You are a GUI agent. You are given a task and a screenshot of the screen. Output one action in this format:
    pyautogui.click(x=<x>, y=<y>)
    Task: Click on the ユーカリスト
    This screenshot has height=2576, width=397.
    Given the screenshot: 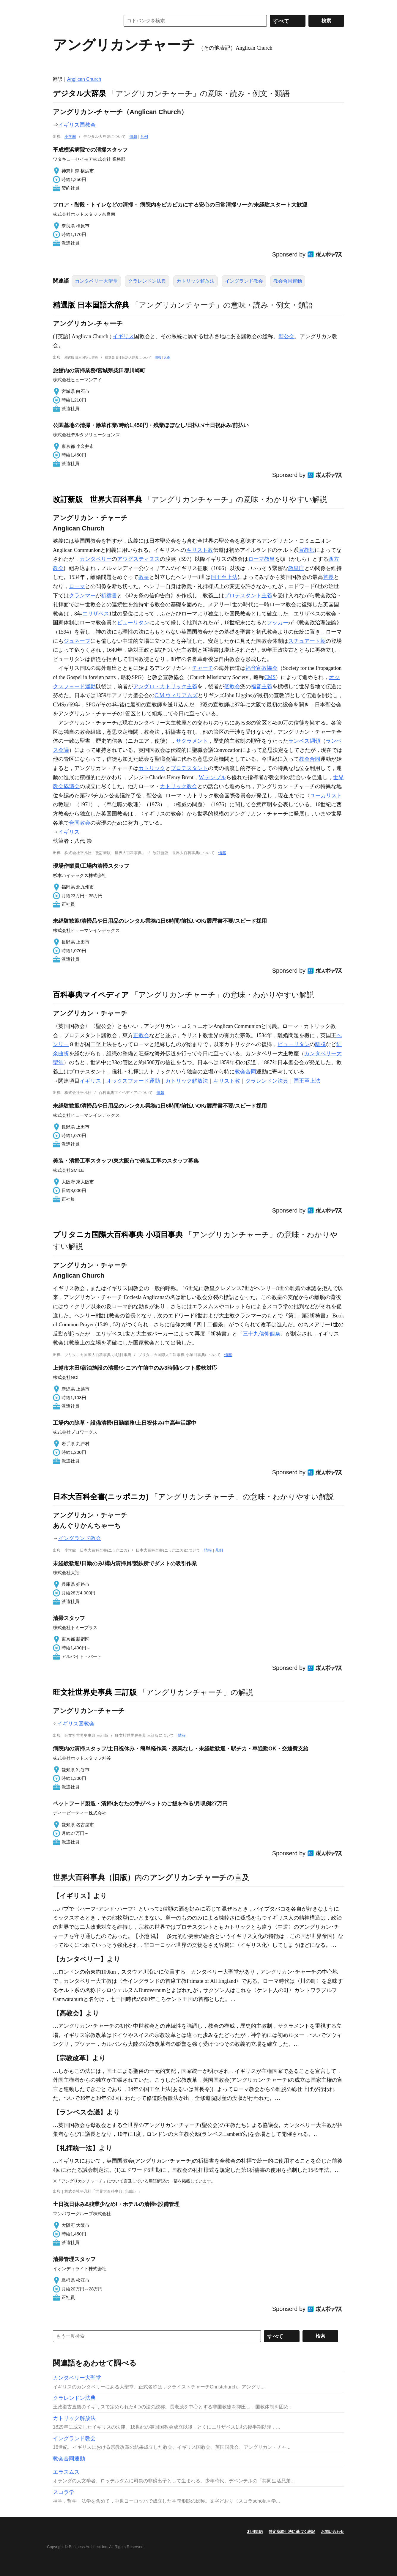 What is the action you would take?
    pyautogui.click(x=326, y=796)
    